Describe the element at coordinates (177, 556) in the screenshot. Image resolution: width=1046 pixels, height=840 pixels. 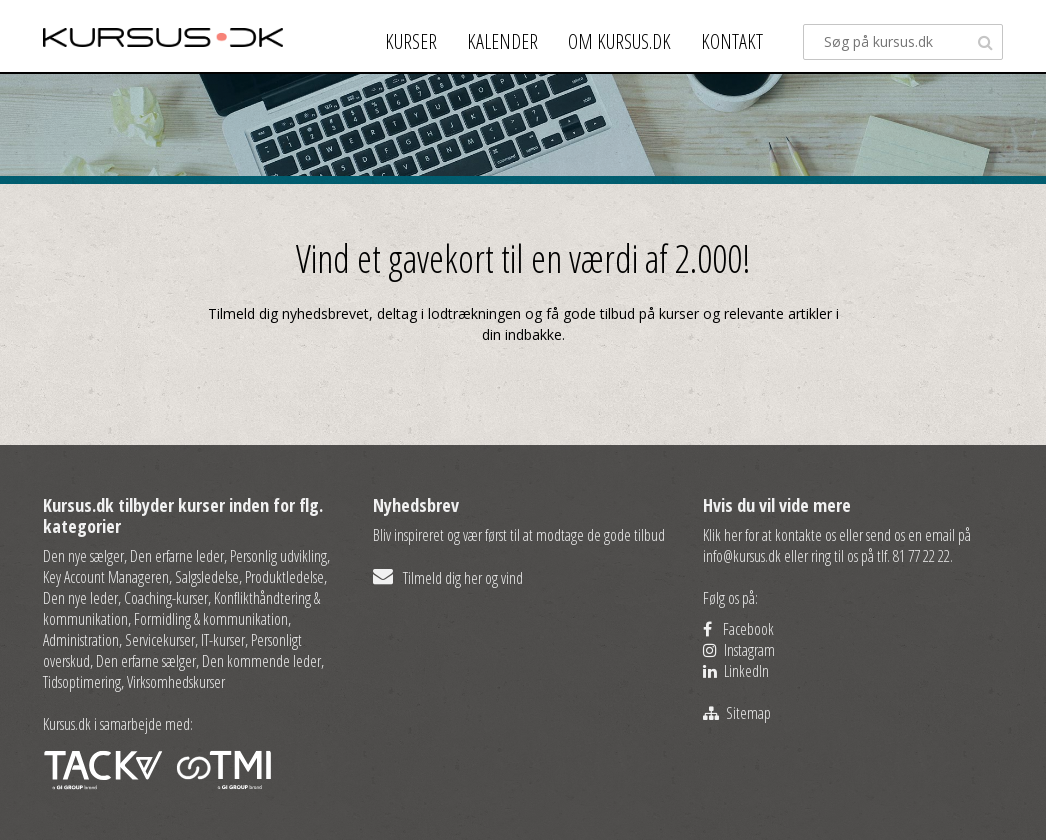
I see `Den erfarne leder` at that location.